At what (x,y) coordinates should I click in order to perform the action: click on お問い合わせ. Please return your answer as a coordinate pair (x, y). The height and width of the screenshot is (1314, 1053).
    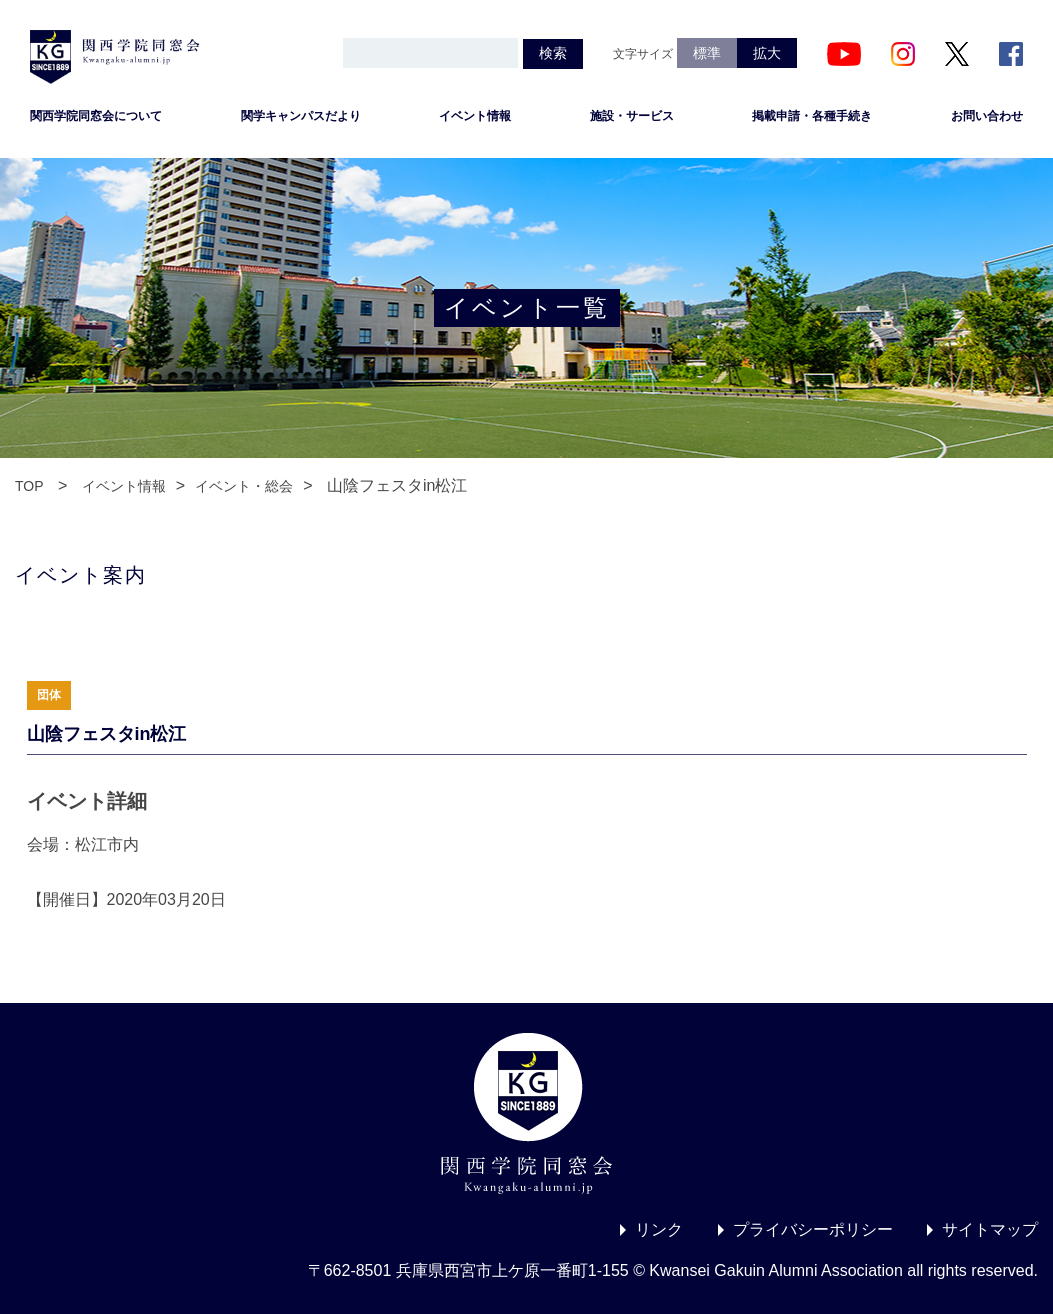
    Looking at the image, I should click on (987, 116).